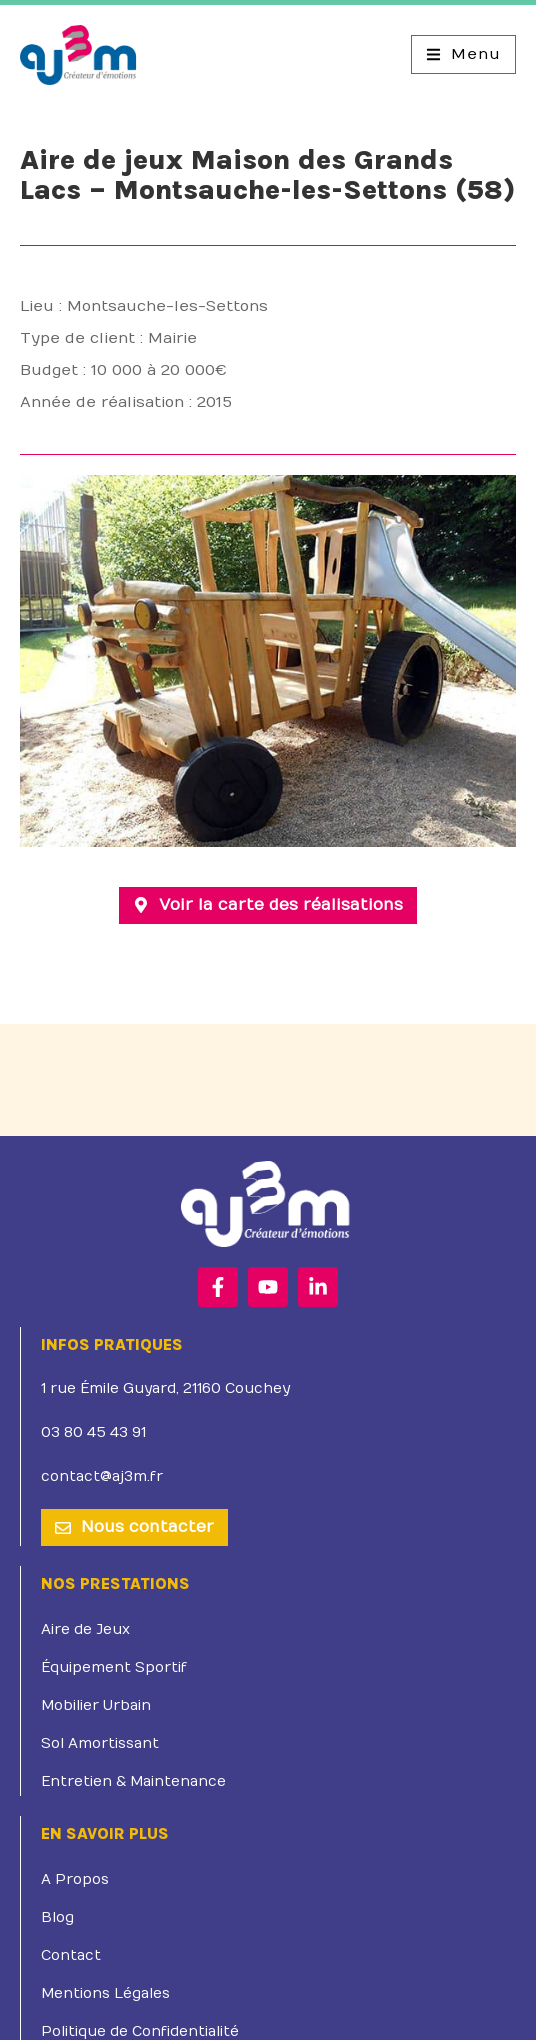 This screenshot has height=2040, width=536. Describe the element at coordinates (85, 1598) in the screenshot. I see `Aire de Jeux` at that location.